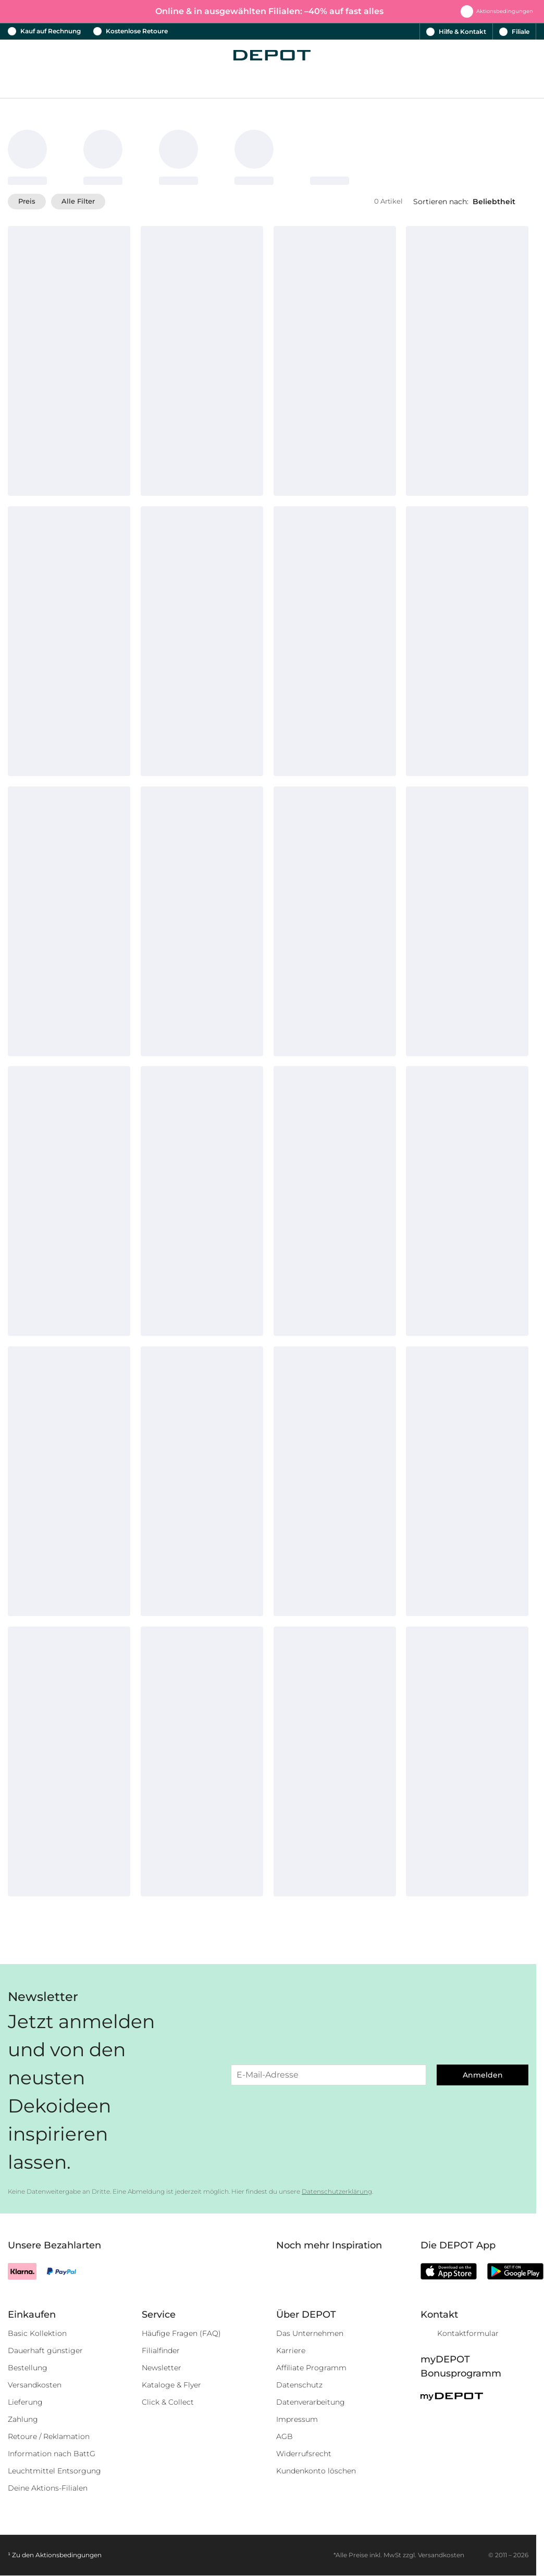 The width and height of the screenshot is (544, 2576). I want to click on Newsletter, so click(161, 2367).